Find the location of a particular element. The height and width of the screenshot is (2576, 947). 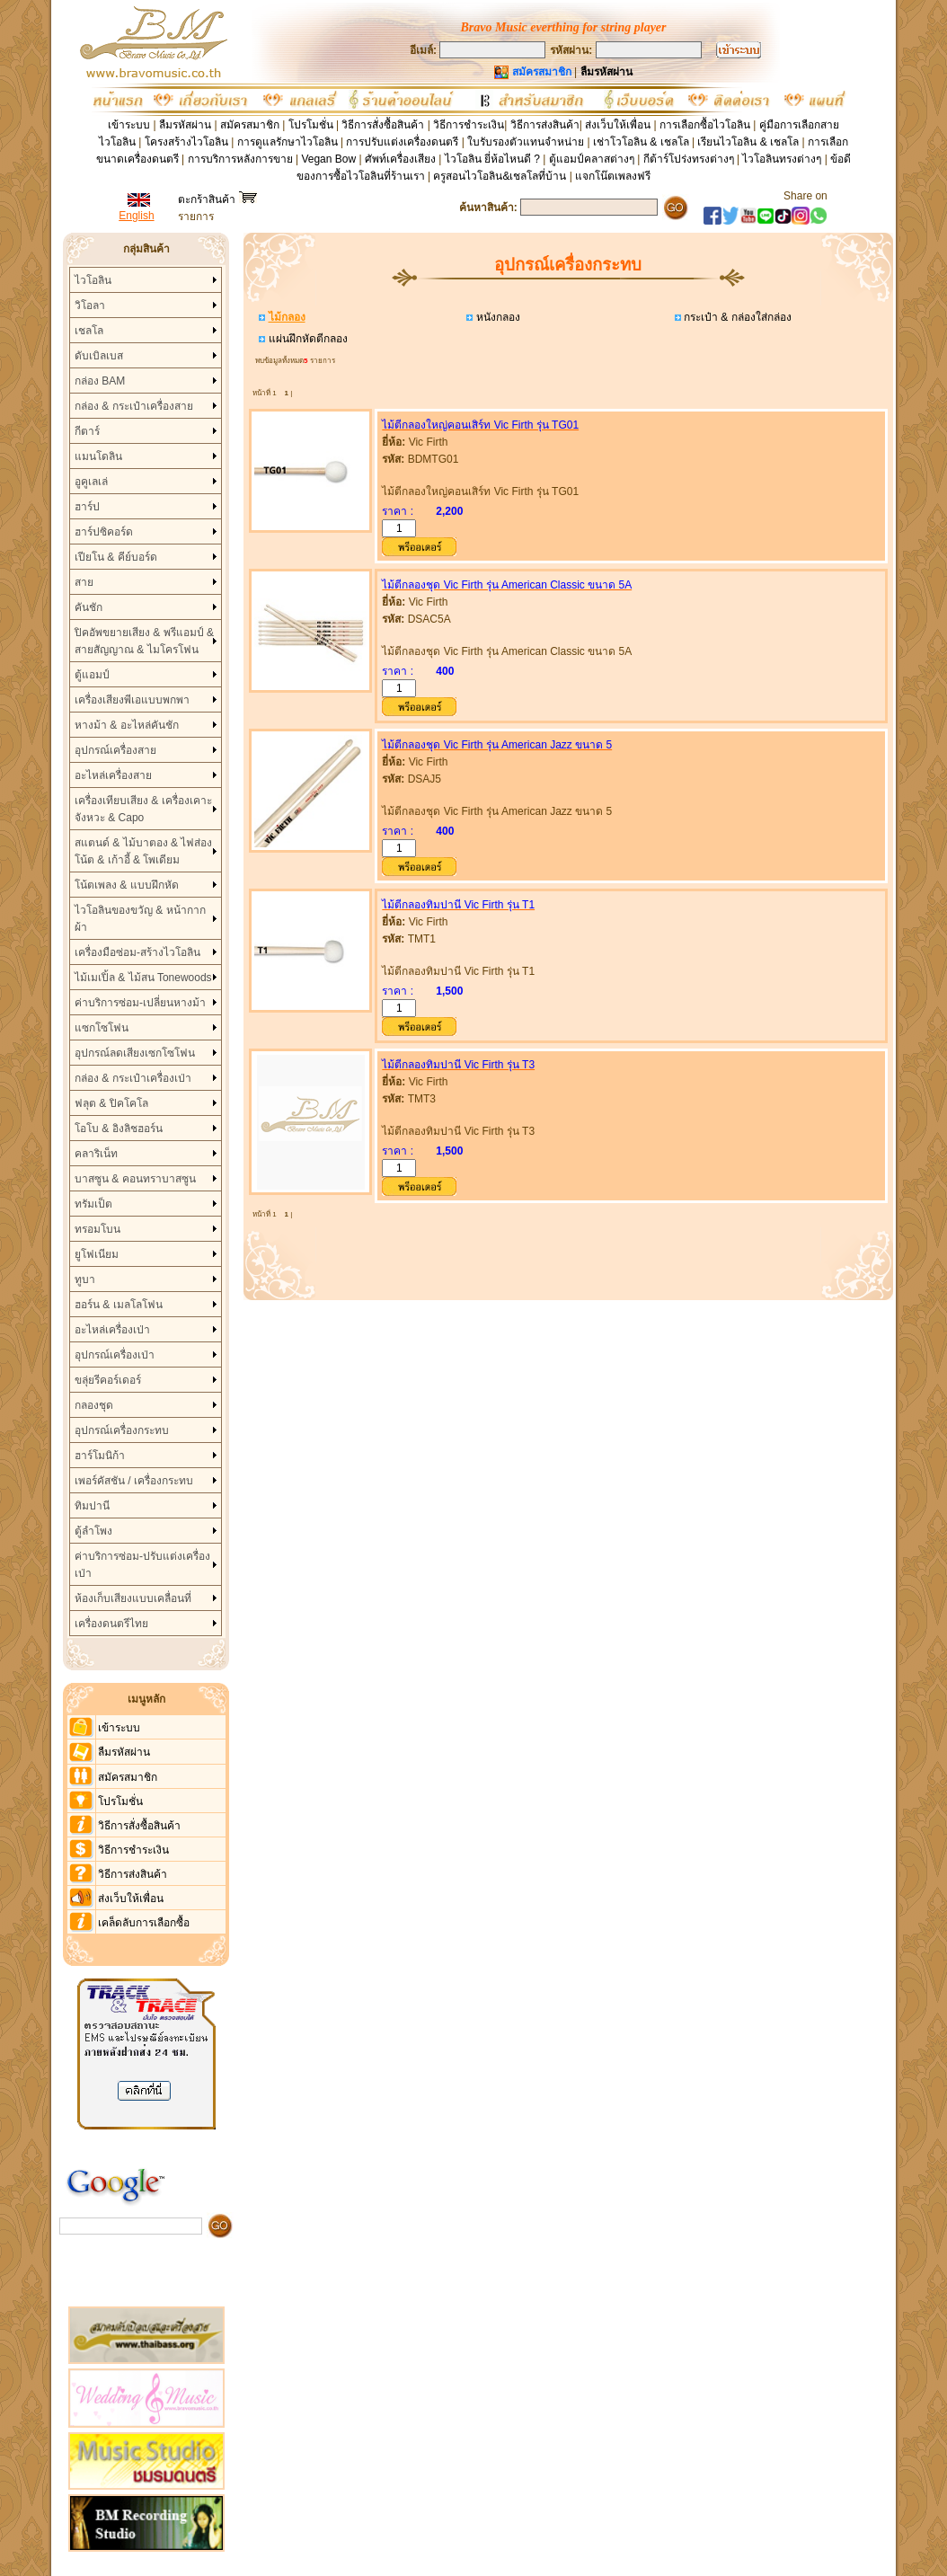

เช่าโวโอลิน & เชลโล is located at coordinates (642, 142).